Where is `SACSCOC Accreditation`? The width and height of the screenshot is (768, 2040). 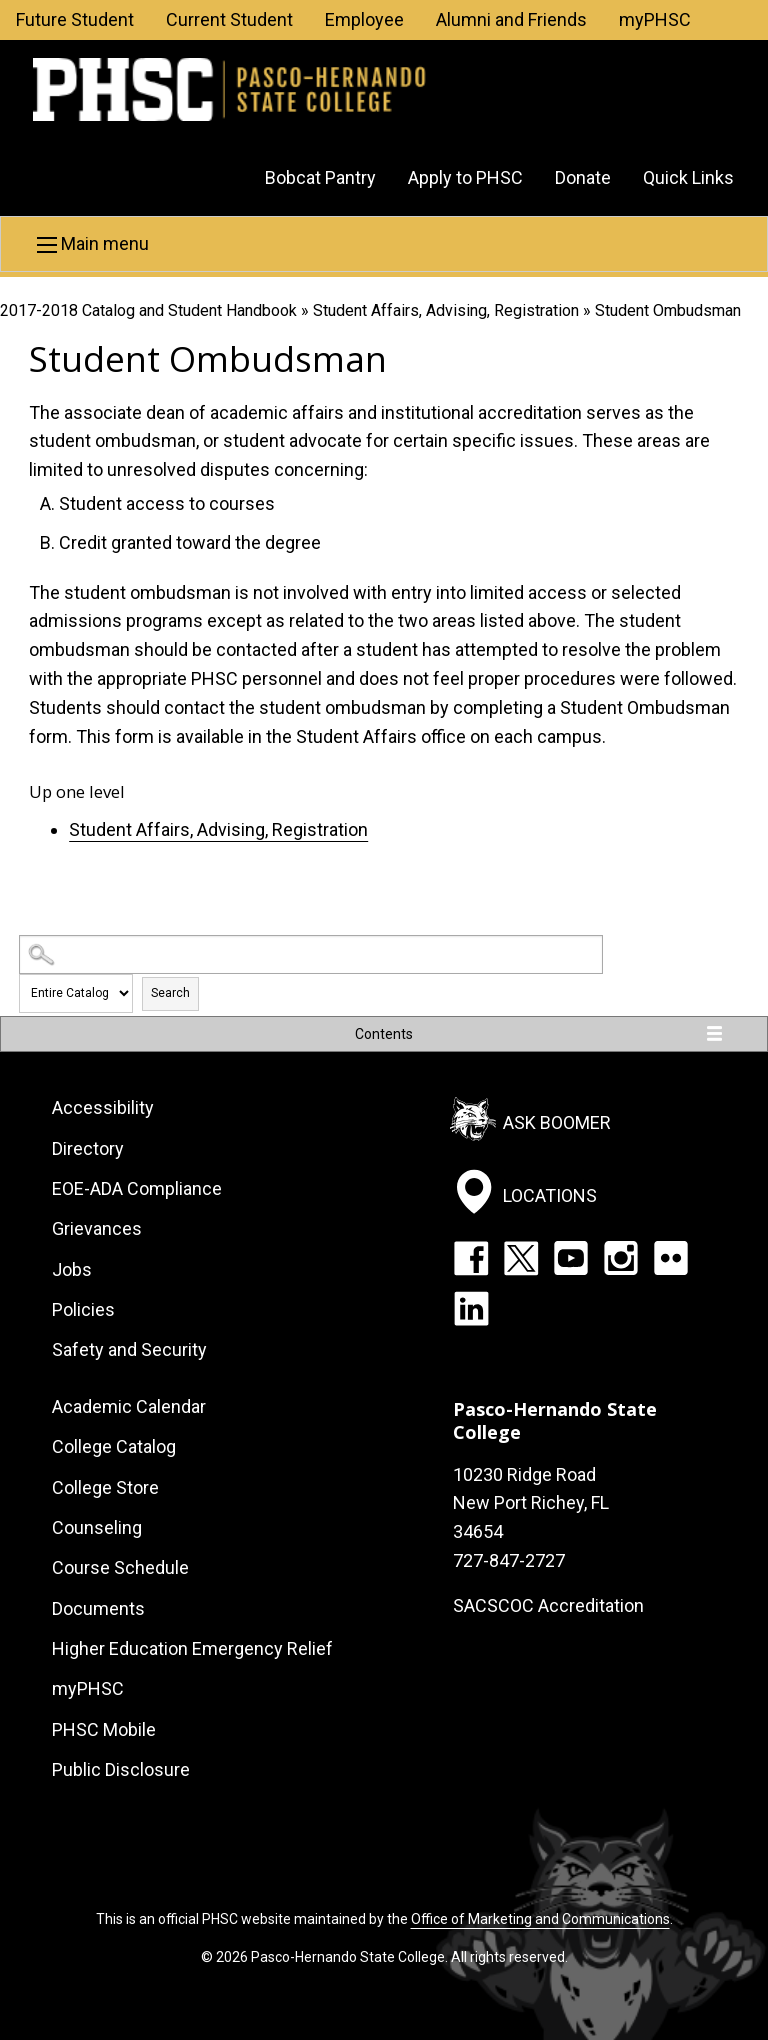 SACSCOC Accreditation is located at coordinates (548, 1605).